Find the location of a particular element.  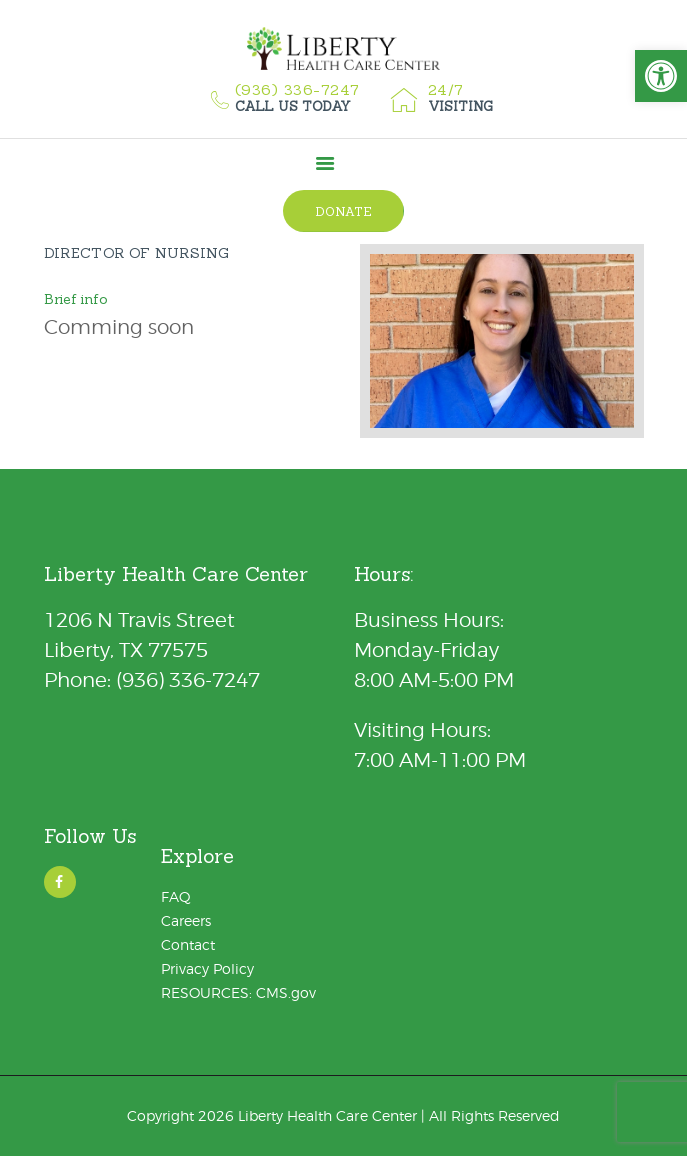

FAQ [link] is located at coordinates (176, 896).